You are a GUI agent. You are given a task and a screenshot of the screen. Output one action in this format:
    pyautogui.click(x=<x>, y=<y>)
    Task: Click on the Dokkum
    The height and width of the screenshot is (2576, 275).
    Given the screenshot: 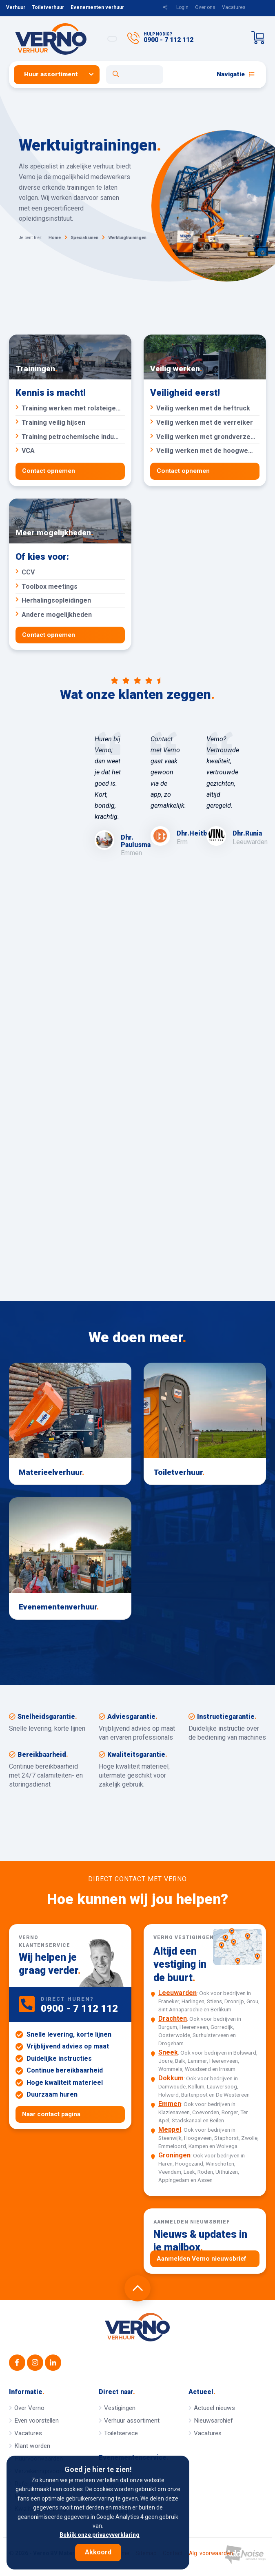 What is the action you would take?
    pyautogui.click(x=171, y=2078)
    